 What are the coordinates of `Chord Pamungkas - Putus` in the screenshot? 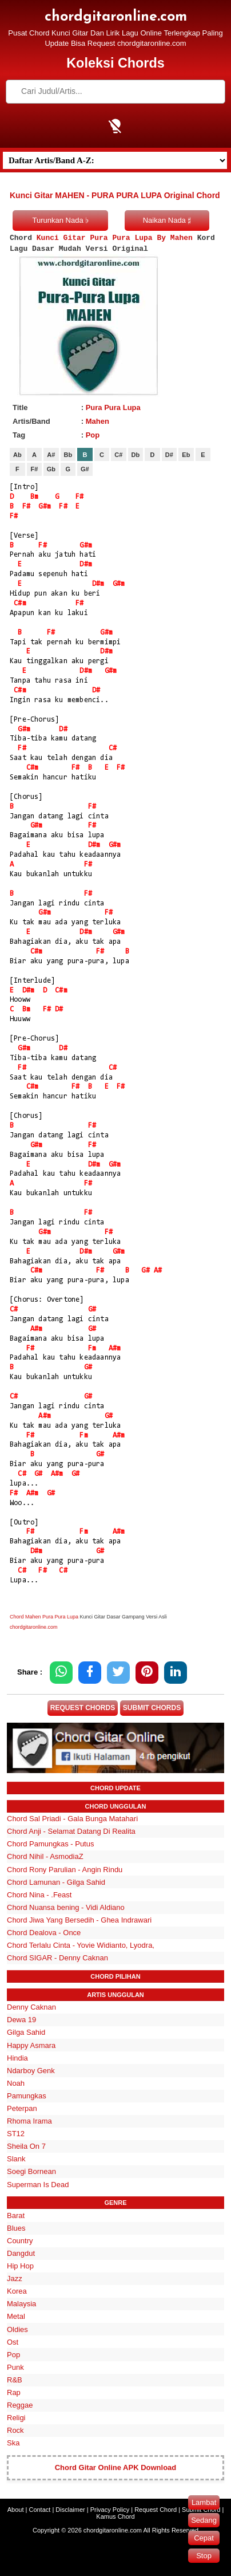 It's located at (50, 1844).